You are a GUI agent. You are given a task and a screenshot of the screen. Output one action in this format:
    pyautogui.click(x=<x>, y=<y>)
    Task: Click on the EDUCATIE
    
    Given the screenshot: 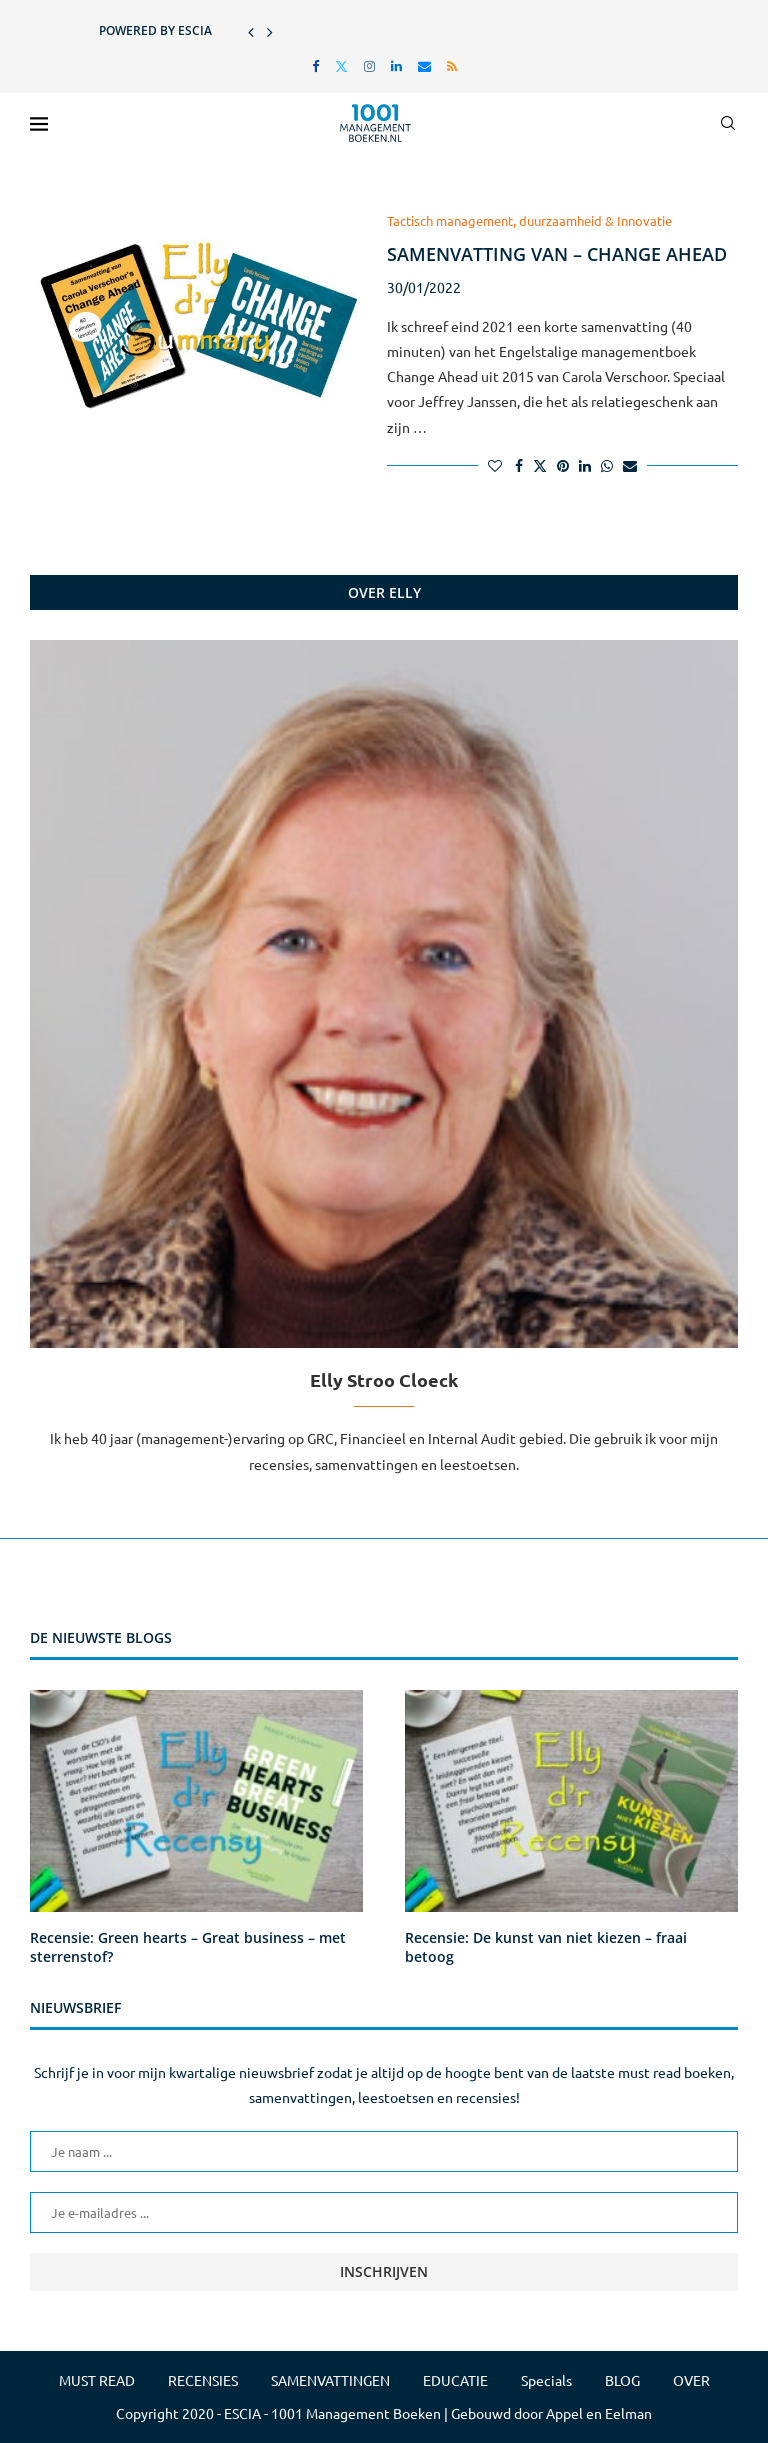 What is the action you would take?
    pyautogui.click(x=455, y=2380)
    